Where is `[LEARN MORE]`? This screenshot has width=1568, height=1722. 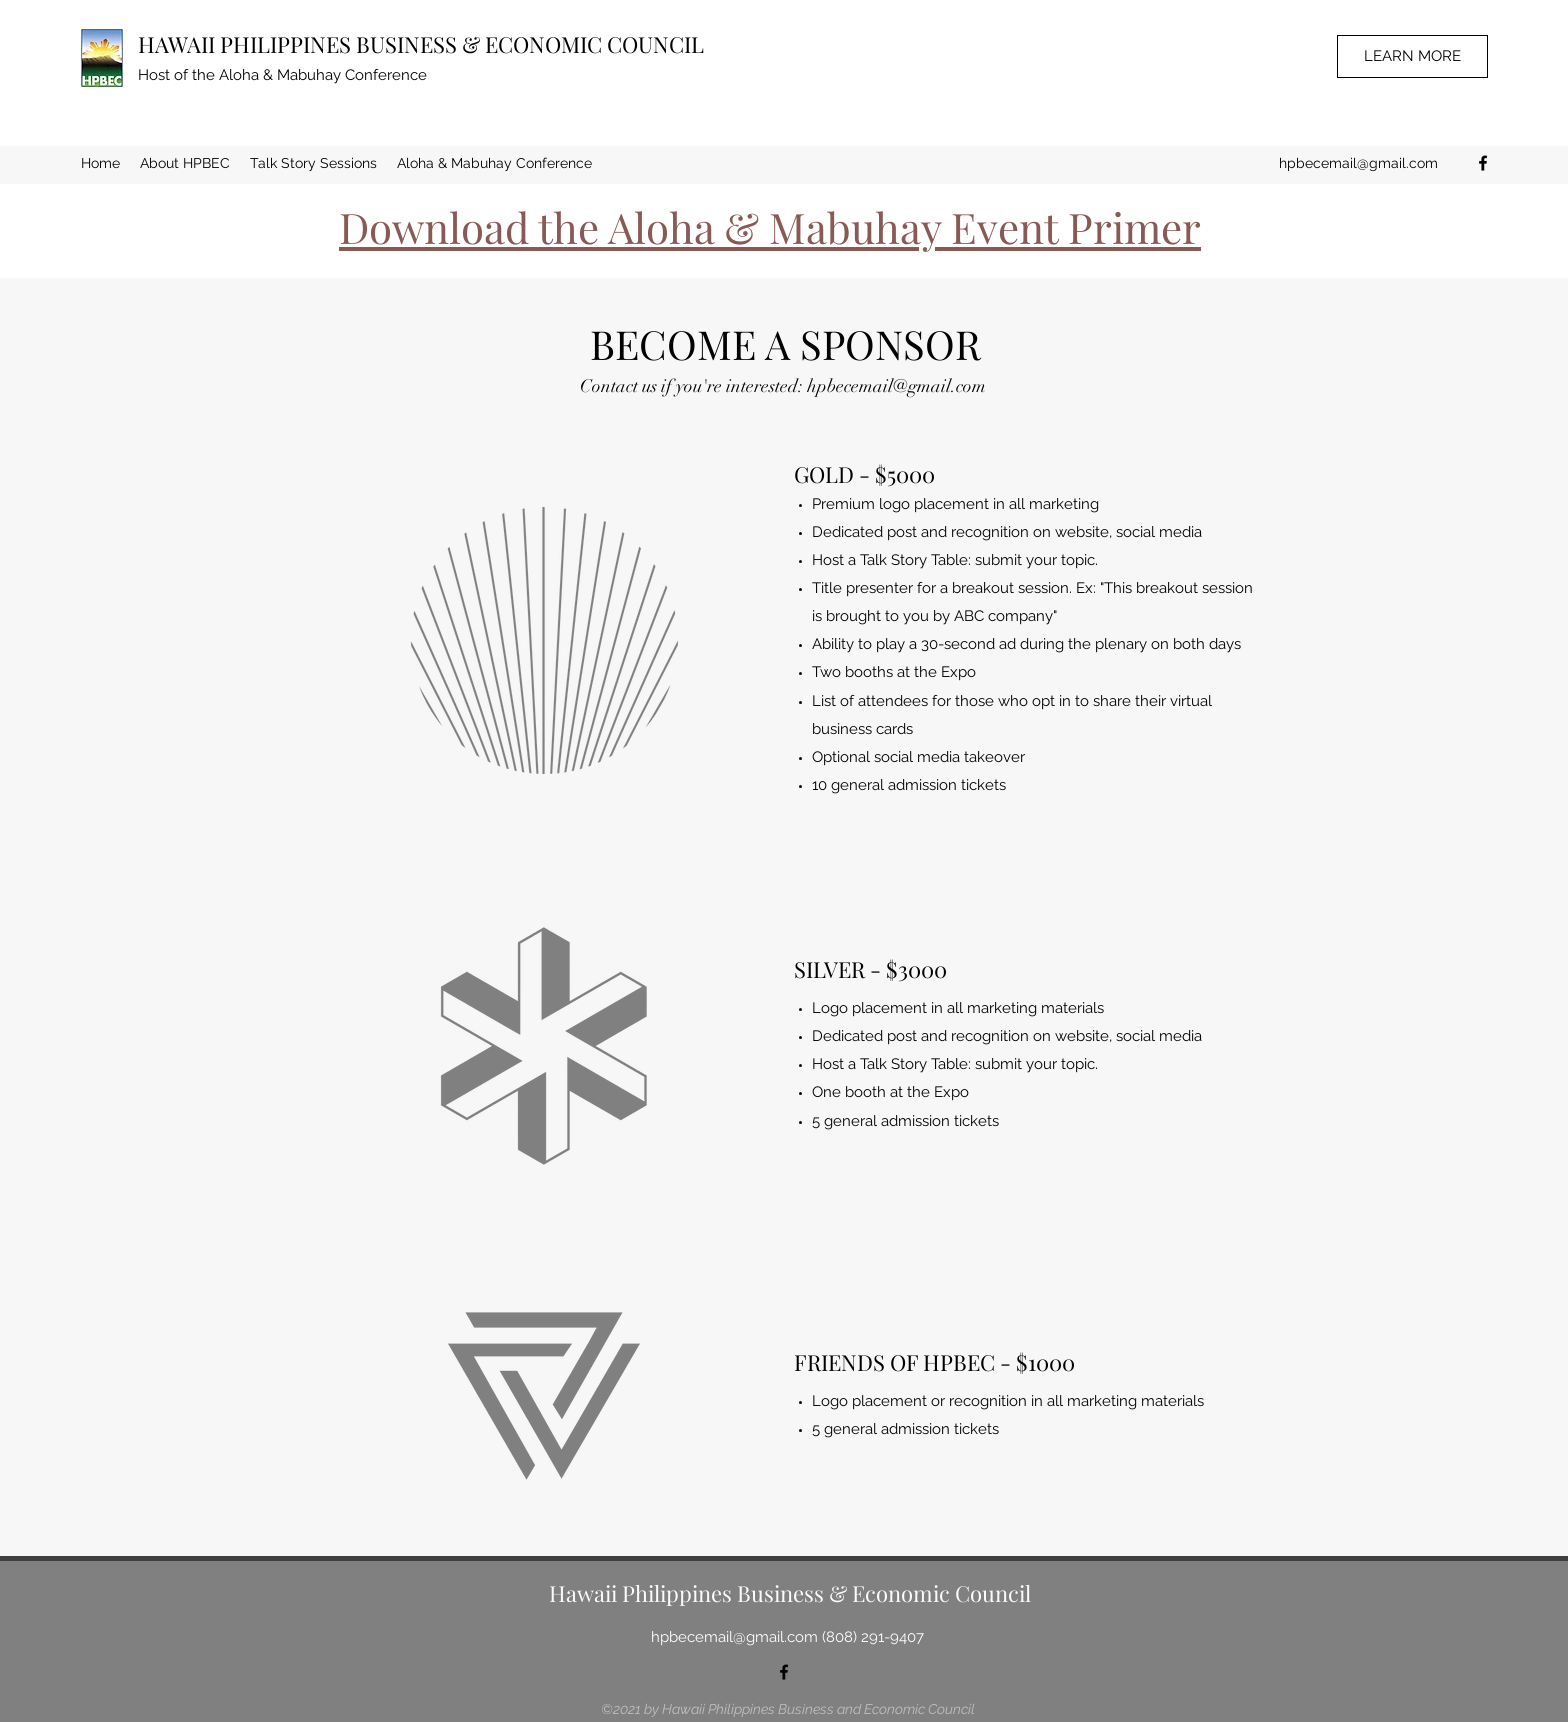 [LEARN MORE] is located at coordinates (1412, 56).